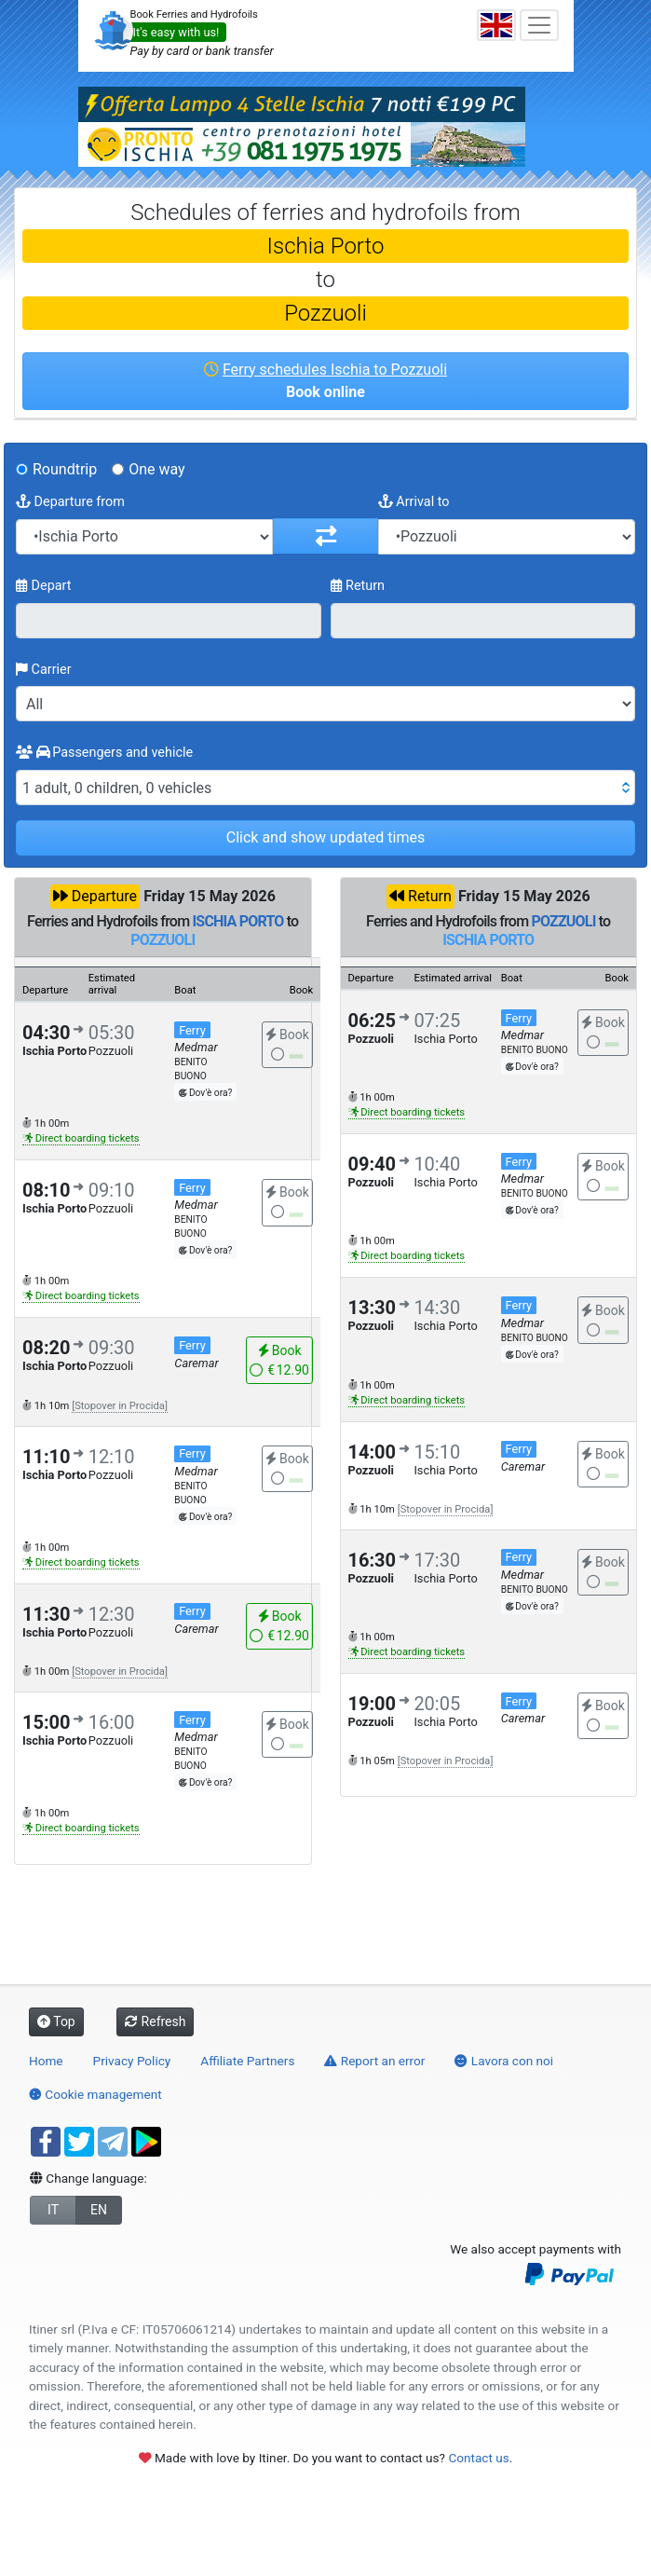  I want to click on Passengers and vehicle, so click(104, 752).